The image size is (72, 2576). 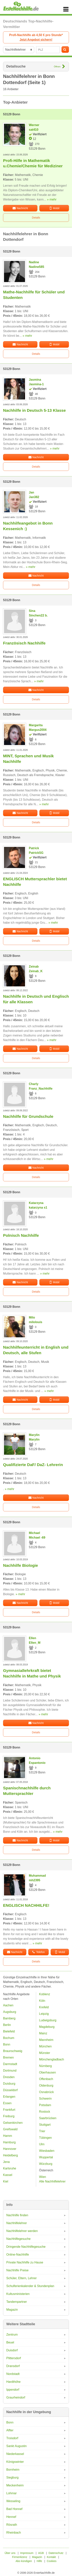 I want to click on Oberhausen, so click(x=47, y=2072).